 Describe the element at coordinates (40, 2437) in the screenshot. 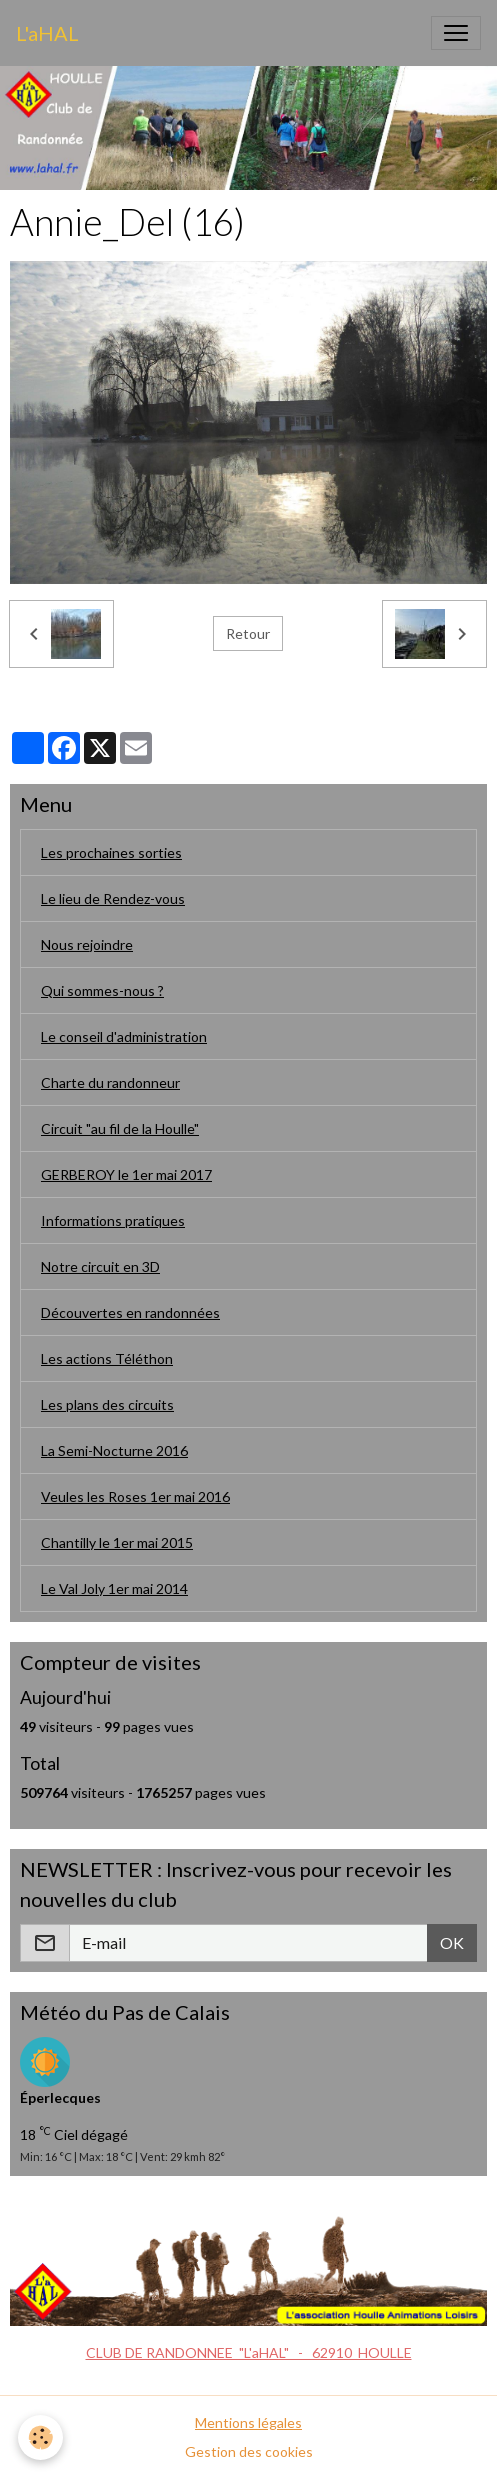

I see `[Cookies]` at that location.